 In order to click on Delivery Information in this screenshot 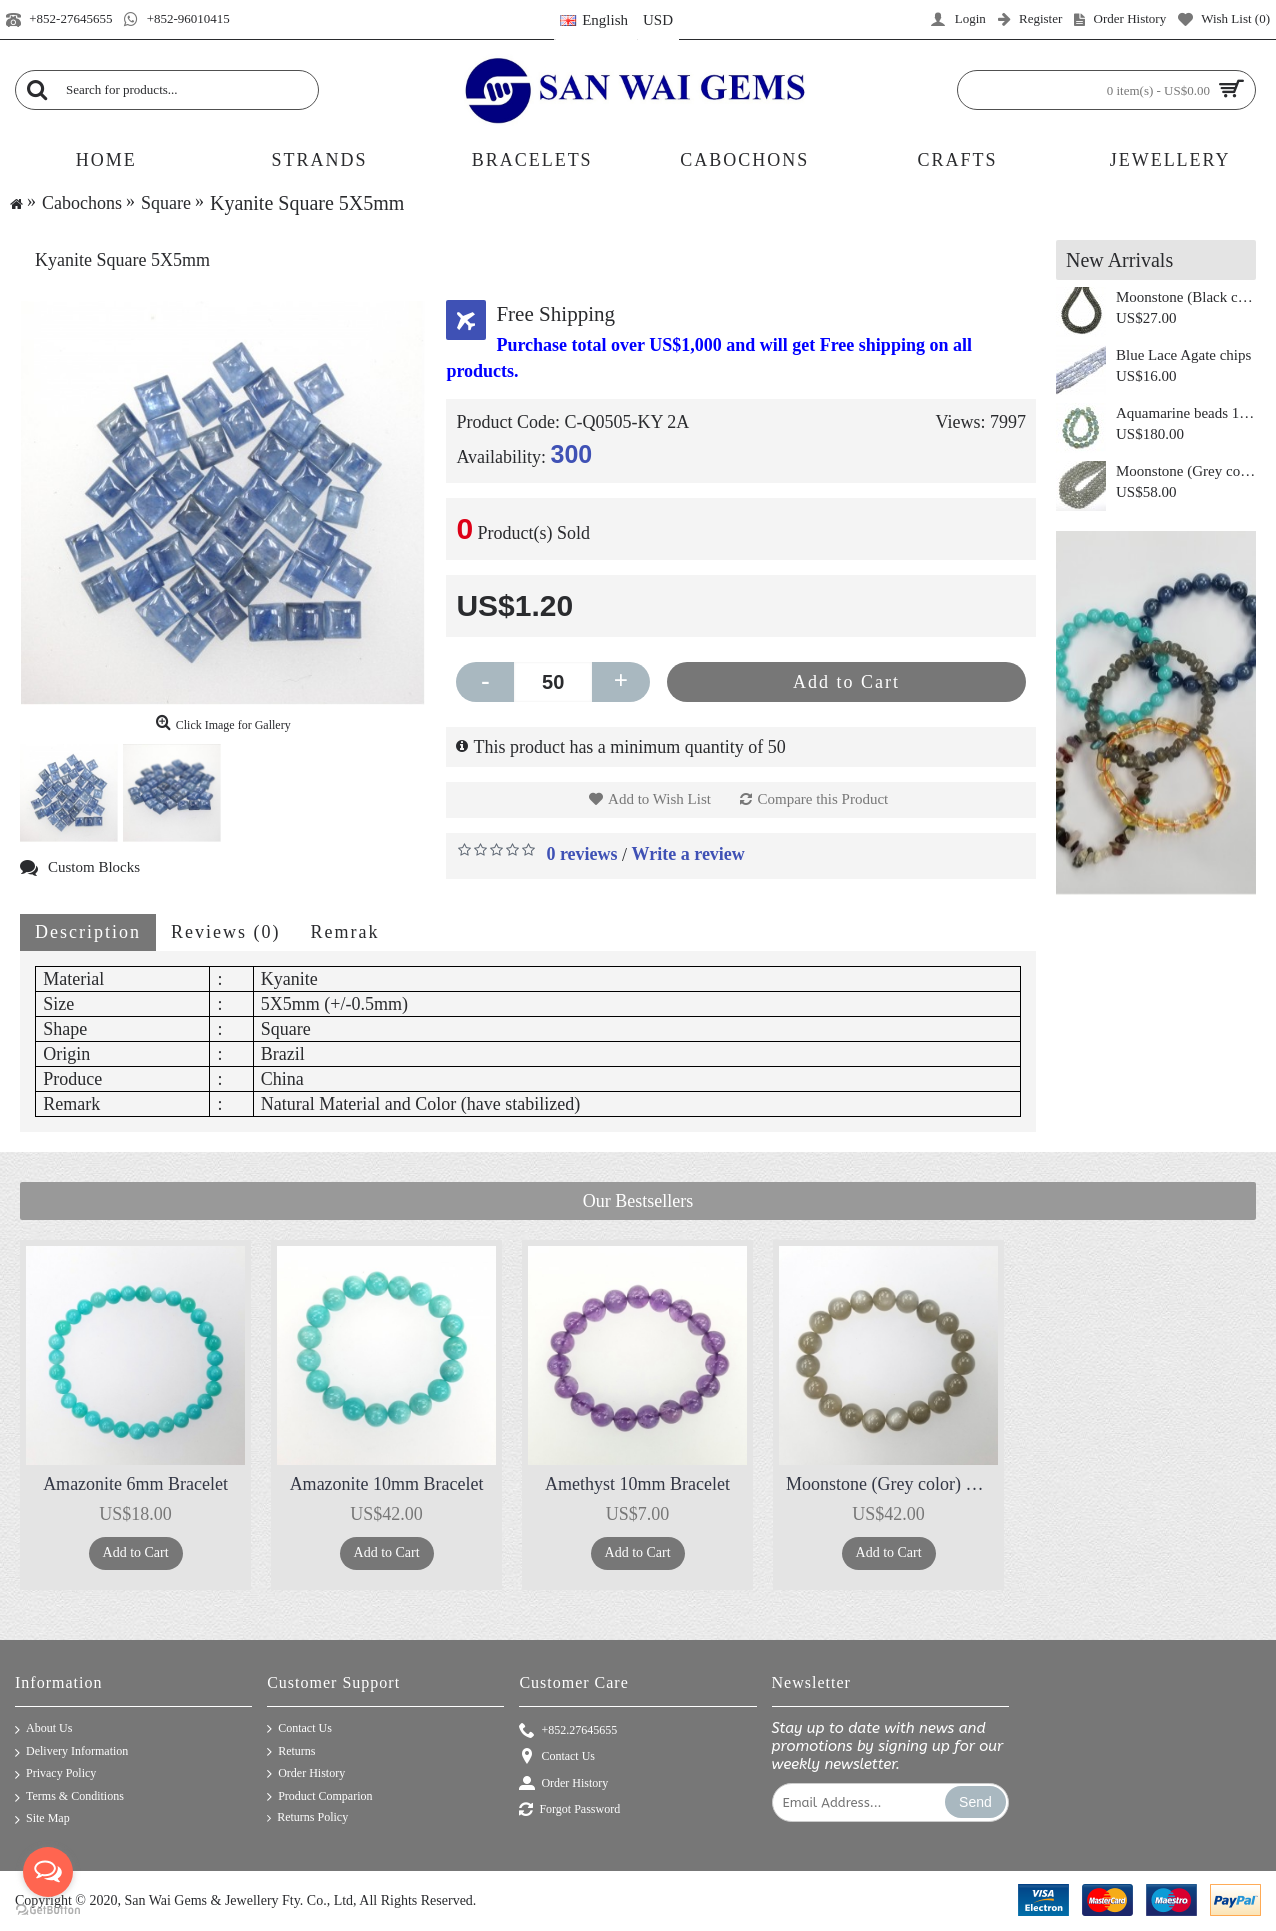, I will do `click(71, 1752)`.